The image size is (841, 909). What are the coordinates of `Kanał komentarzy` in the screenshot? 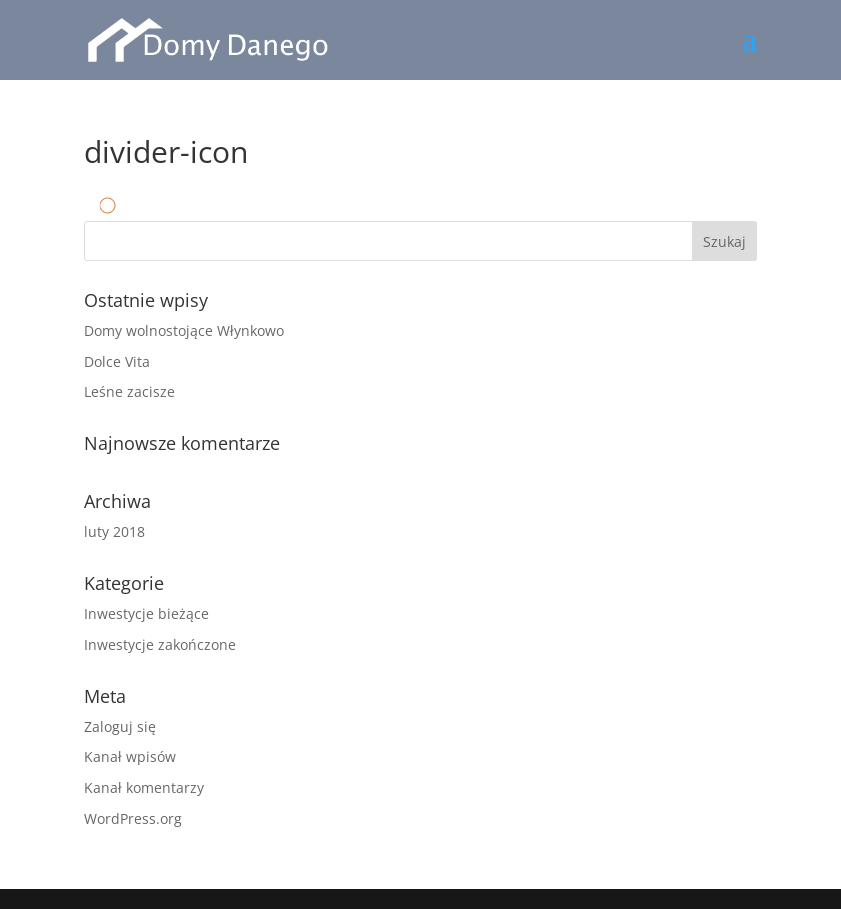 It's located at (144, 787).